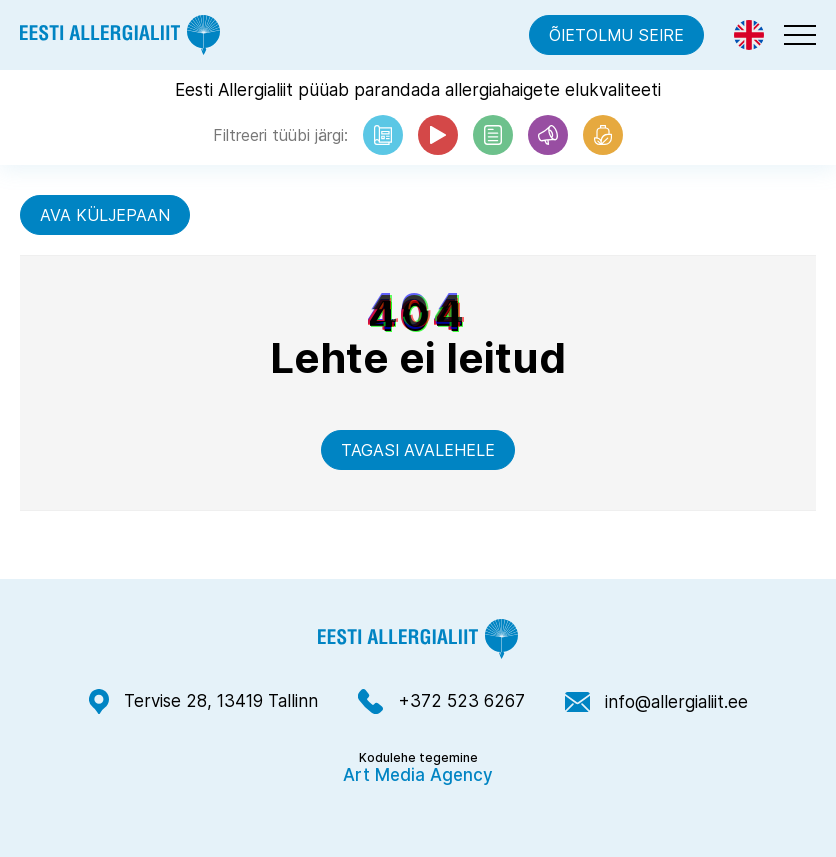  I want to click on Õietolmu seire, so click(616, 35).